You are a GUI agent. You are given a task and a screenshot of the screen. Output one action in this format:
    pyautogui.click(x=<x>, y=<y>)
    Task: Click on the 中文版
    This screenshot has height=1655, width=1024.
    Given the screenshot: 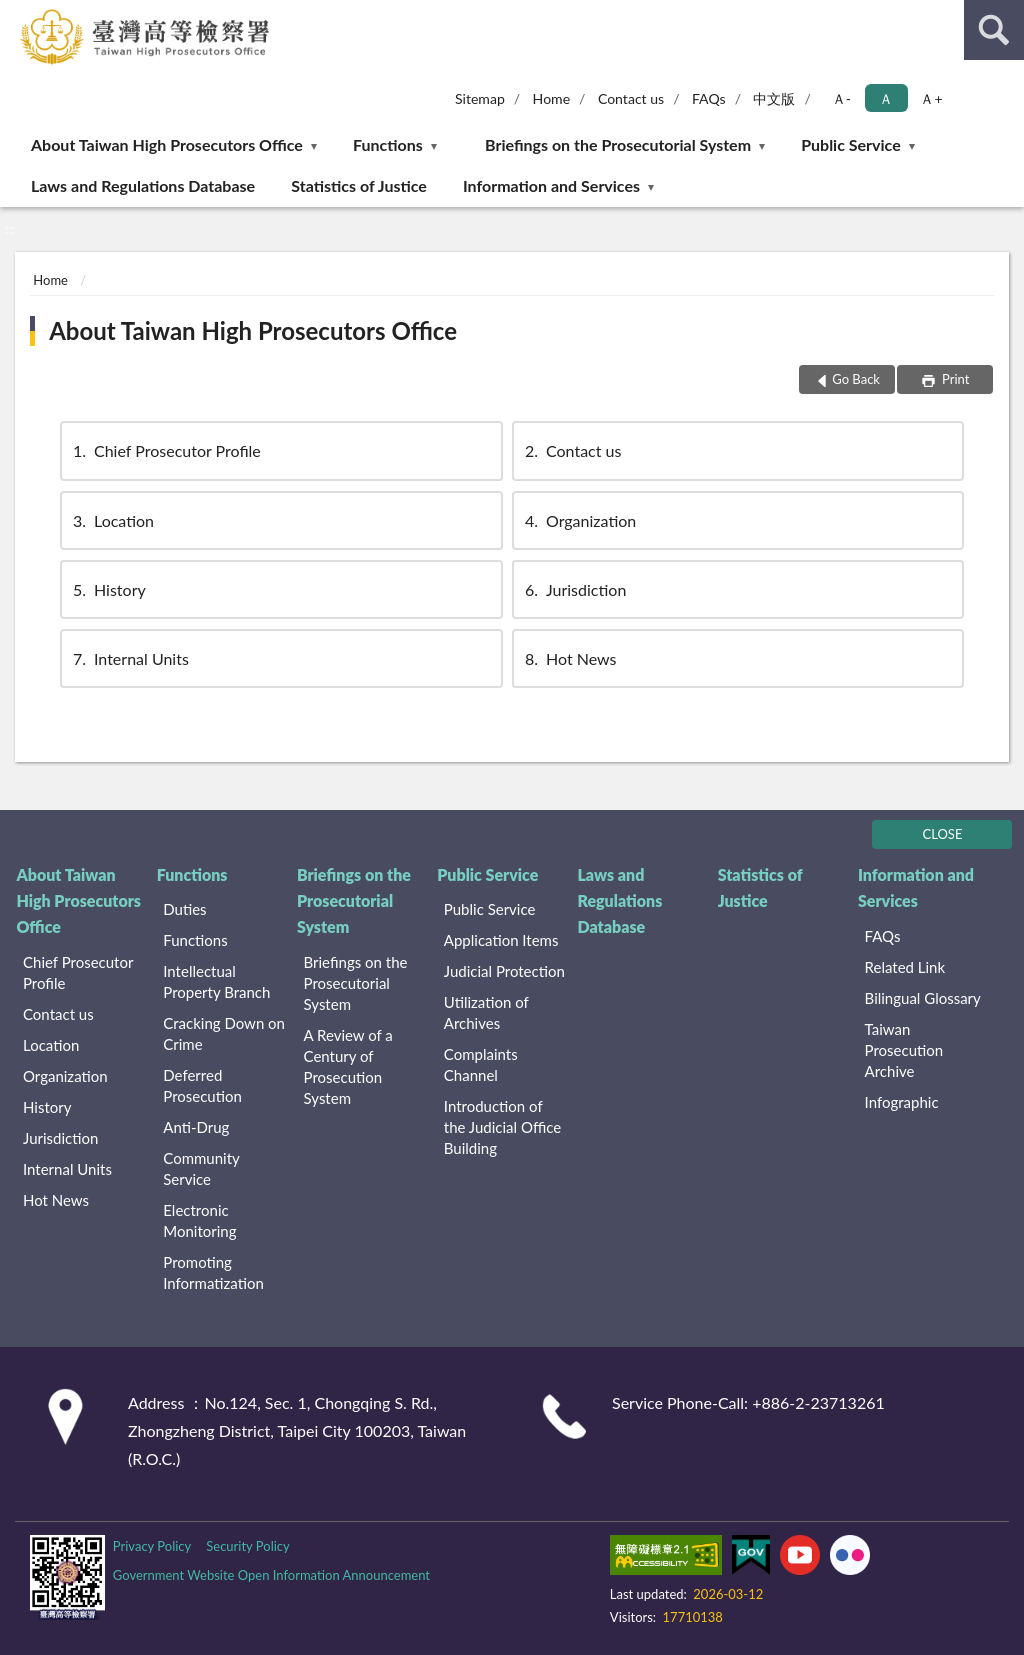 What is the action you would take?
    pyautogui.click(x=774, y=98)
    